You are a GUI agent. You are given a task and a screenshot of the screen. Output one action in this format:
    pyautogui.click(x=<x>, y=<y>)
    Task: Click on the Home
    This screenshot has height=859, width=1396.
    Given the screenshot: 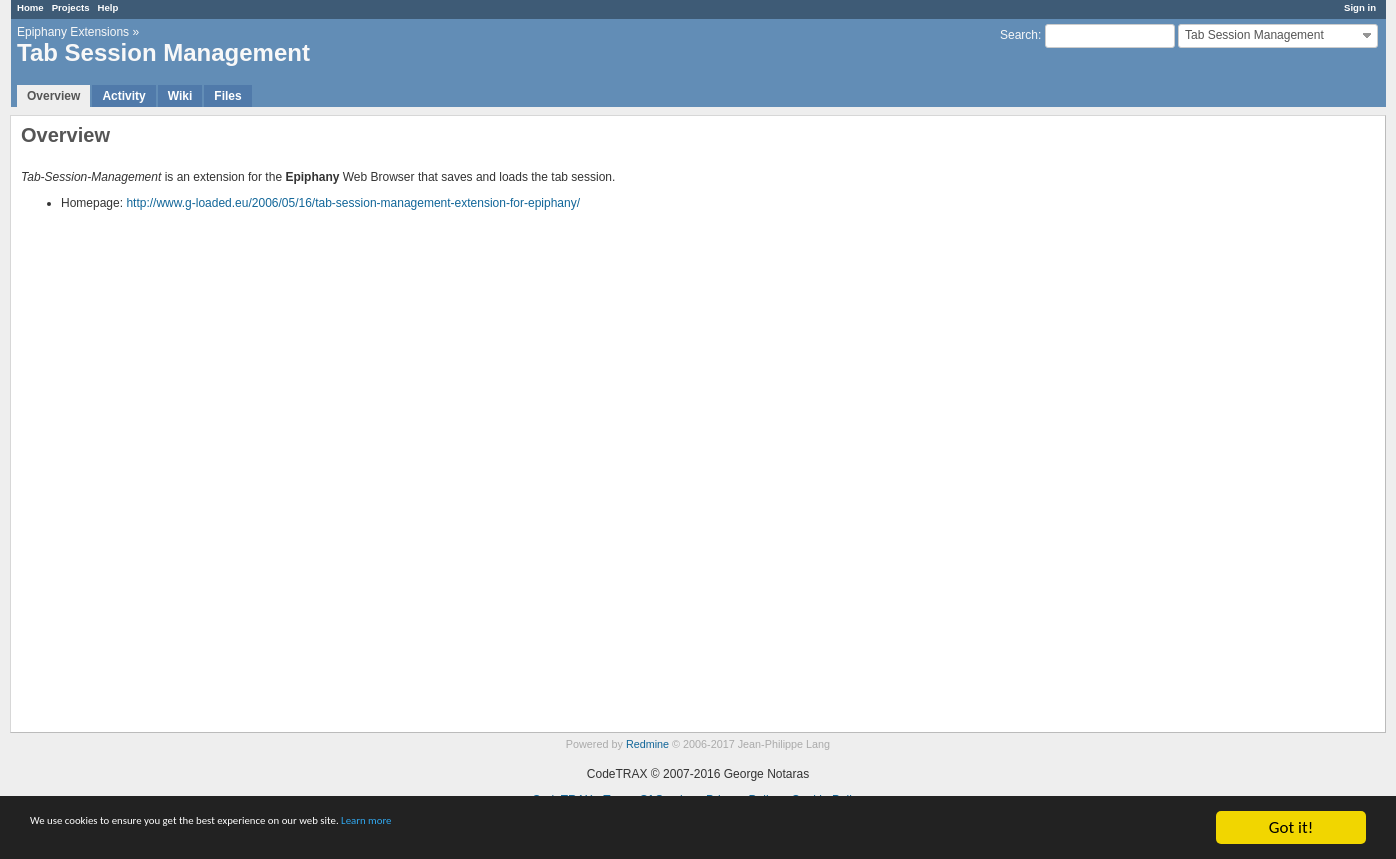 What is the action you would take?
    pyautogui.click(x=30, y=7)
    